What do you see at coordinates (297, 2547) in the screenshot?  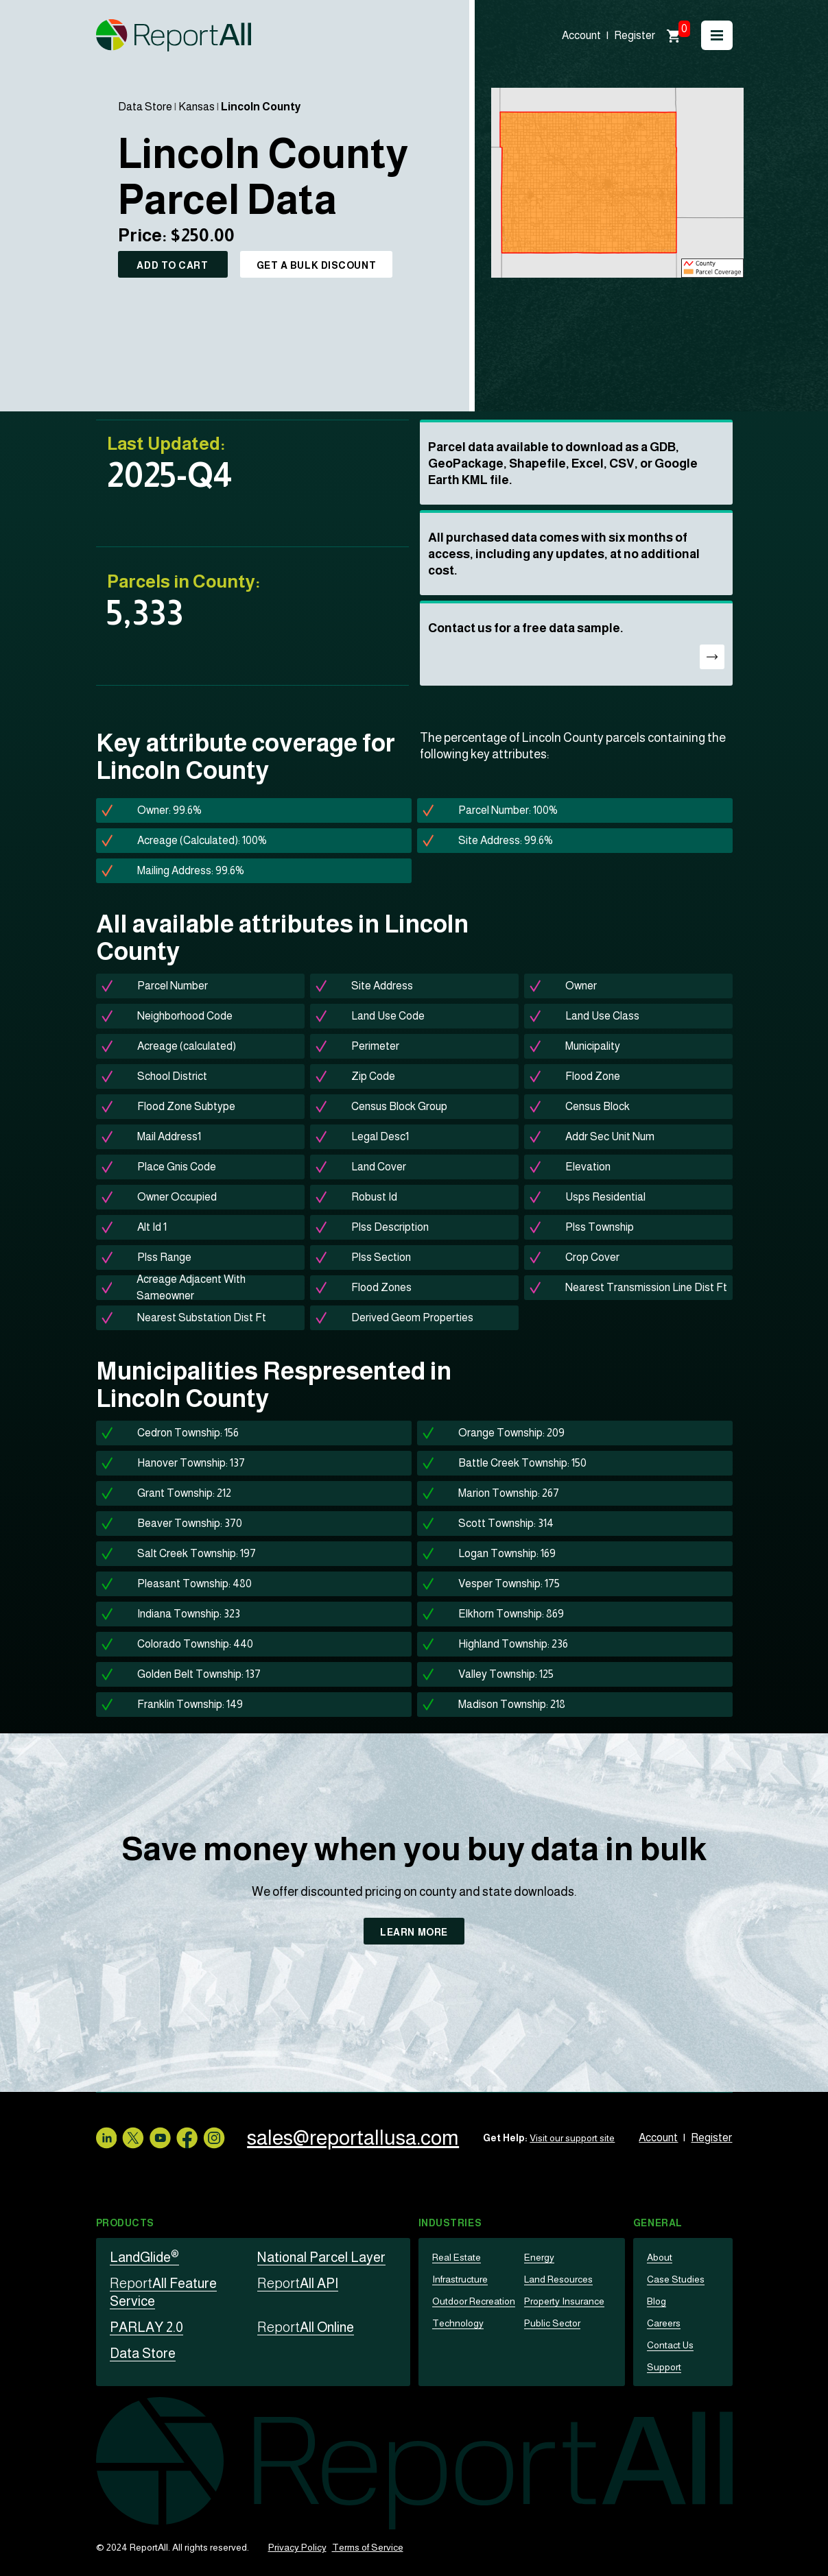 I see `Privacy Policy` at bounding box center [297, 2547].